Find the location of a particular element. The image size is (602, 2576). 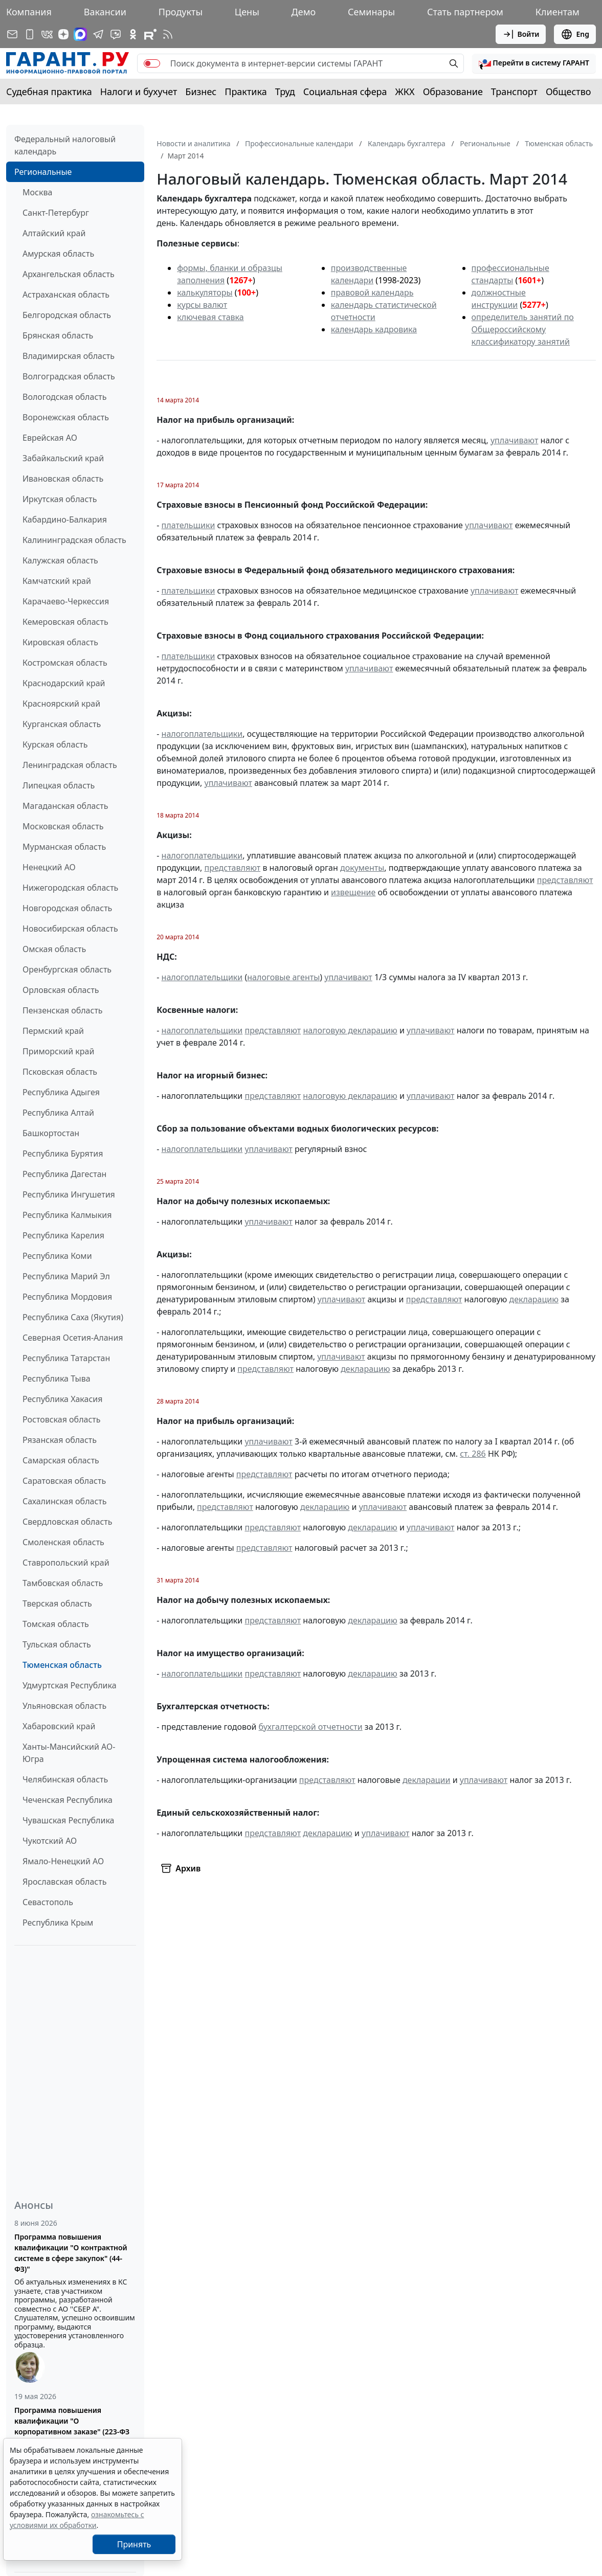

Санкт-Петербург is located at coordinates (56, 212).